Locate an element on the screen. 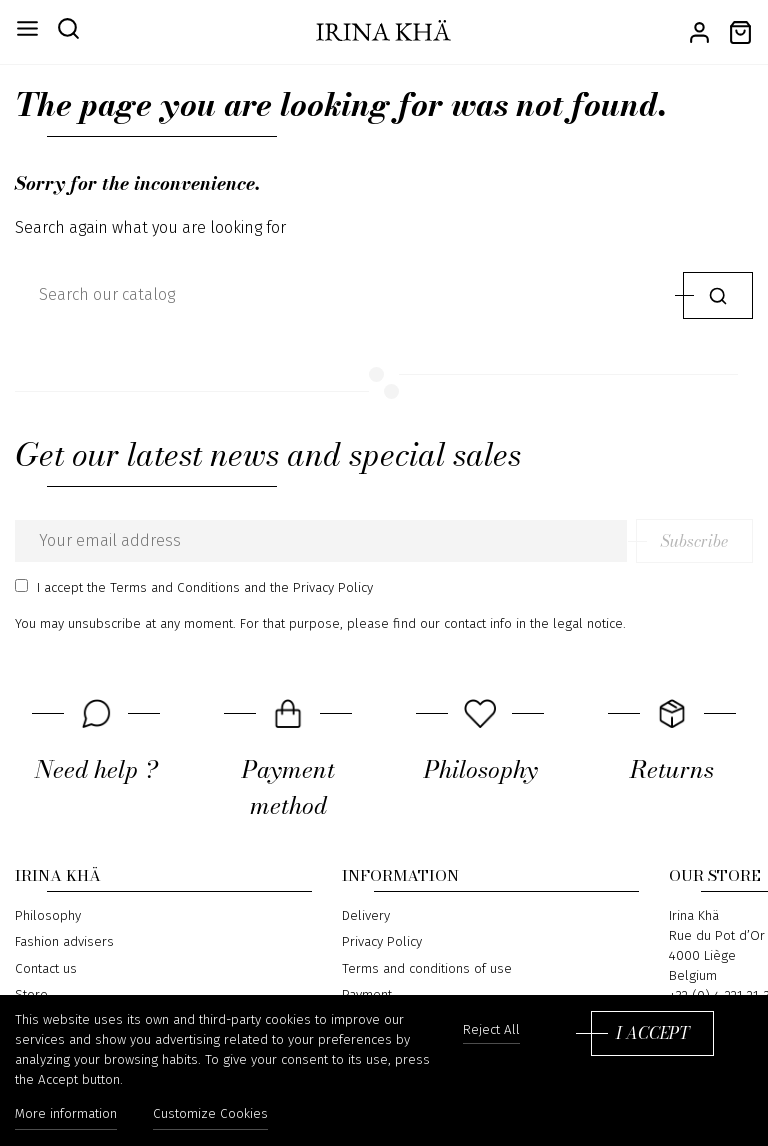 This screenshot has height=1146, width=768. Terms and conditions of use is located at coordinates (427, 969).